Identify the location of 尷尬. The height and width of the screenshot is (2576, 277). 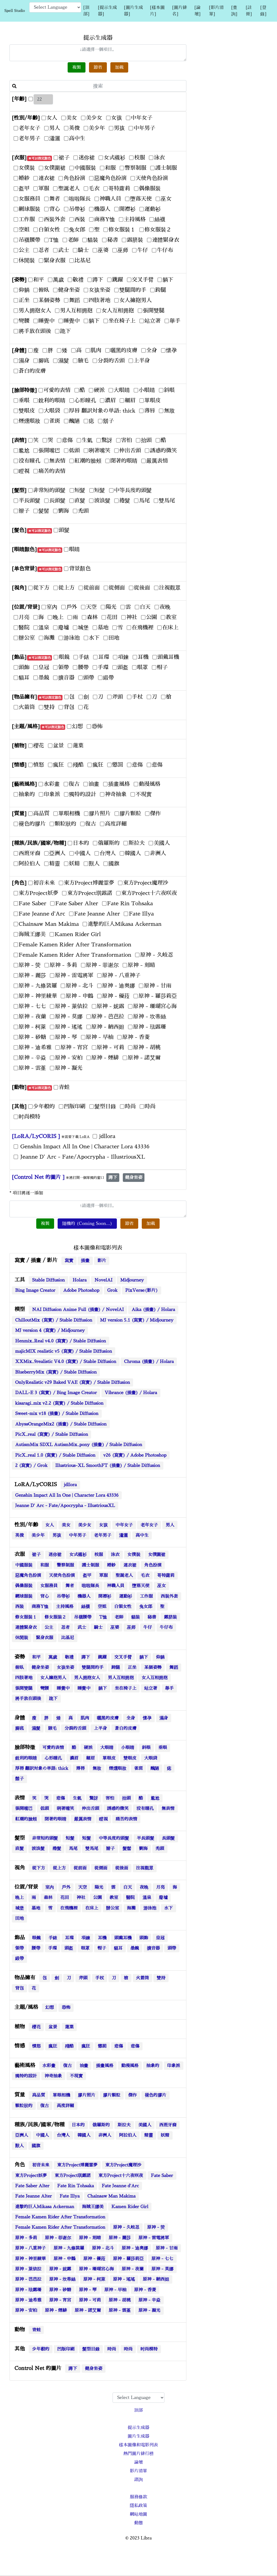
(155, 1798).